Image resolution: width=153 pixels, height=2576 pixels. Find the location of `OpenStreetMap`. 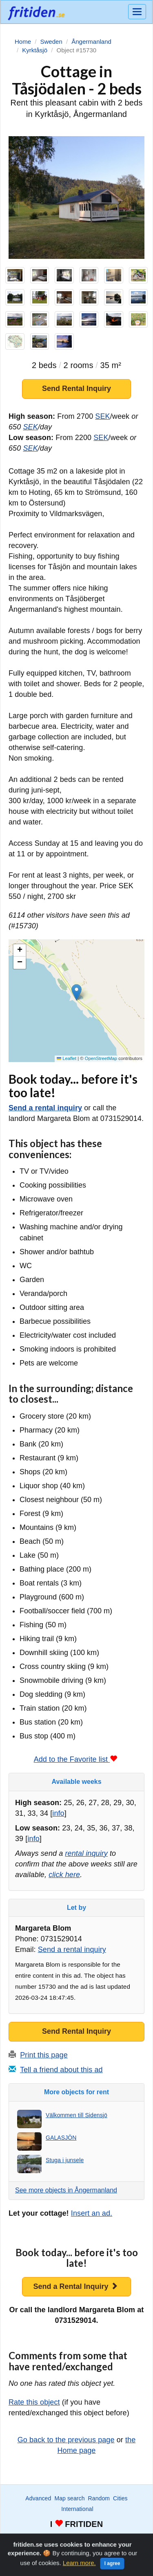

OpenStreetMap is located at coordinates (101, 1058).